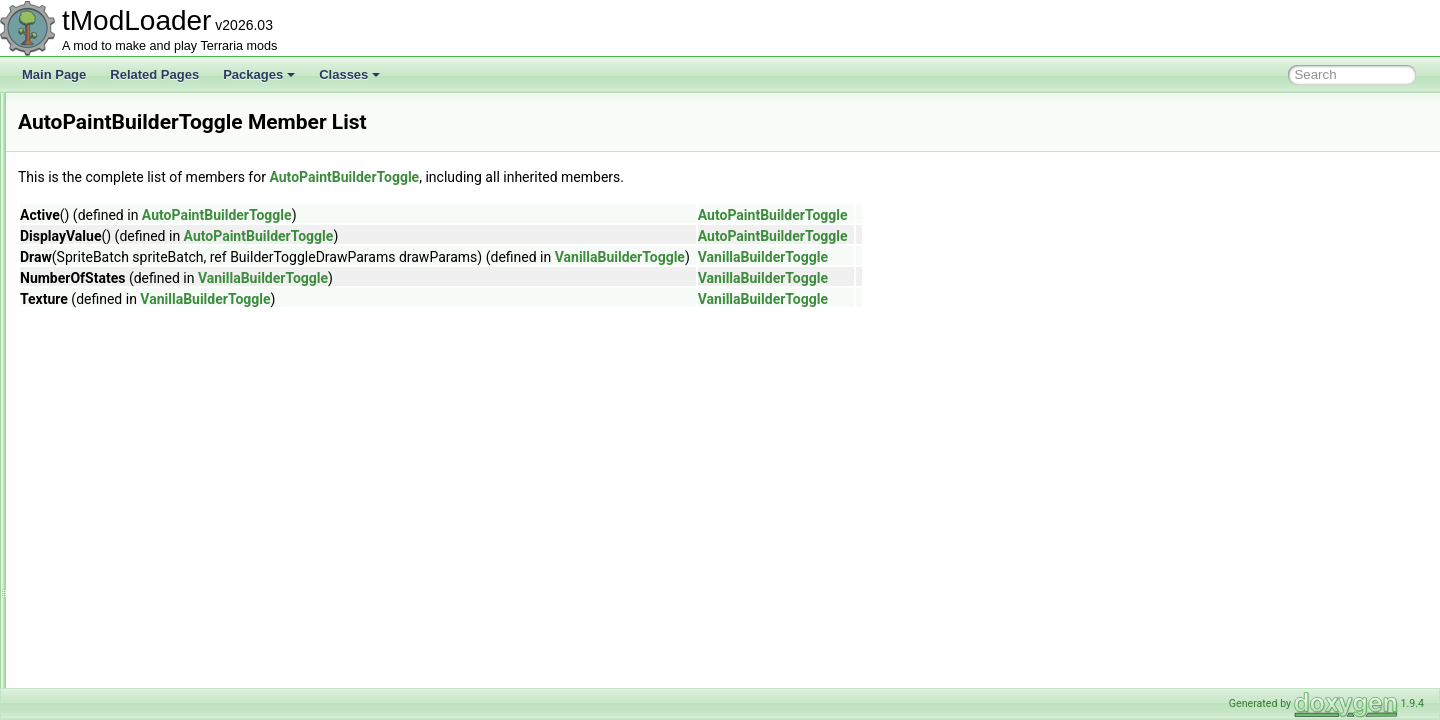  Describe the element at coordinates (349, 74) in the screenshot. I see `Classes` at that location.